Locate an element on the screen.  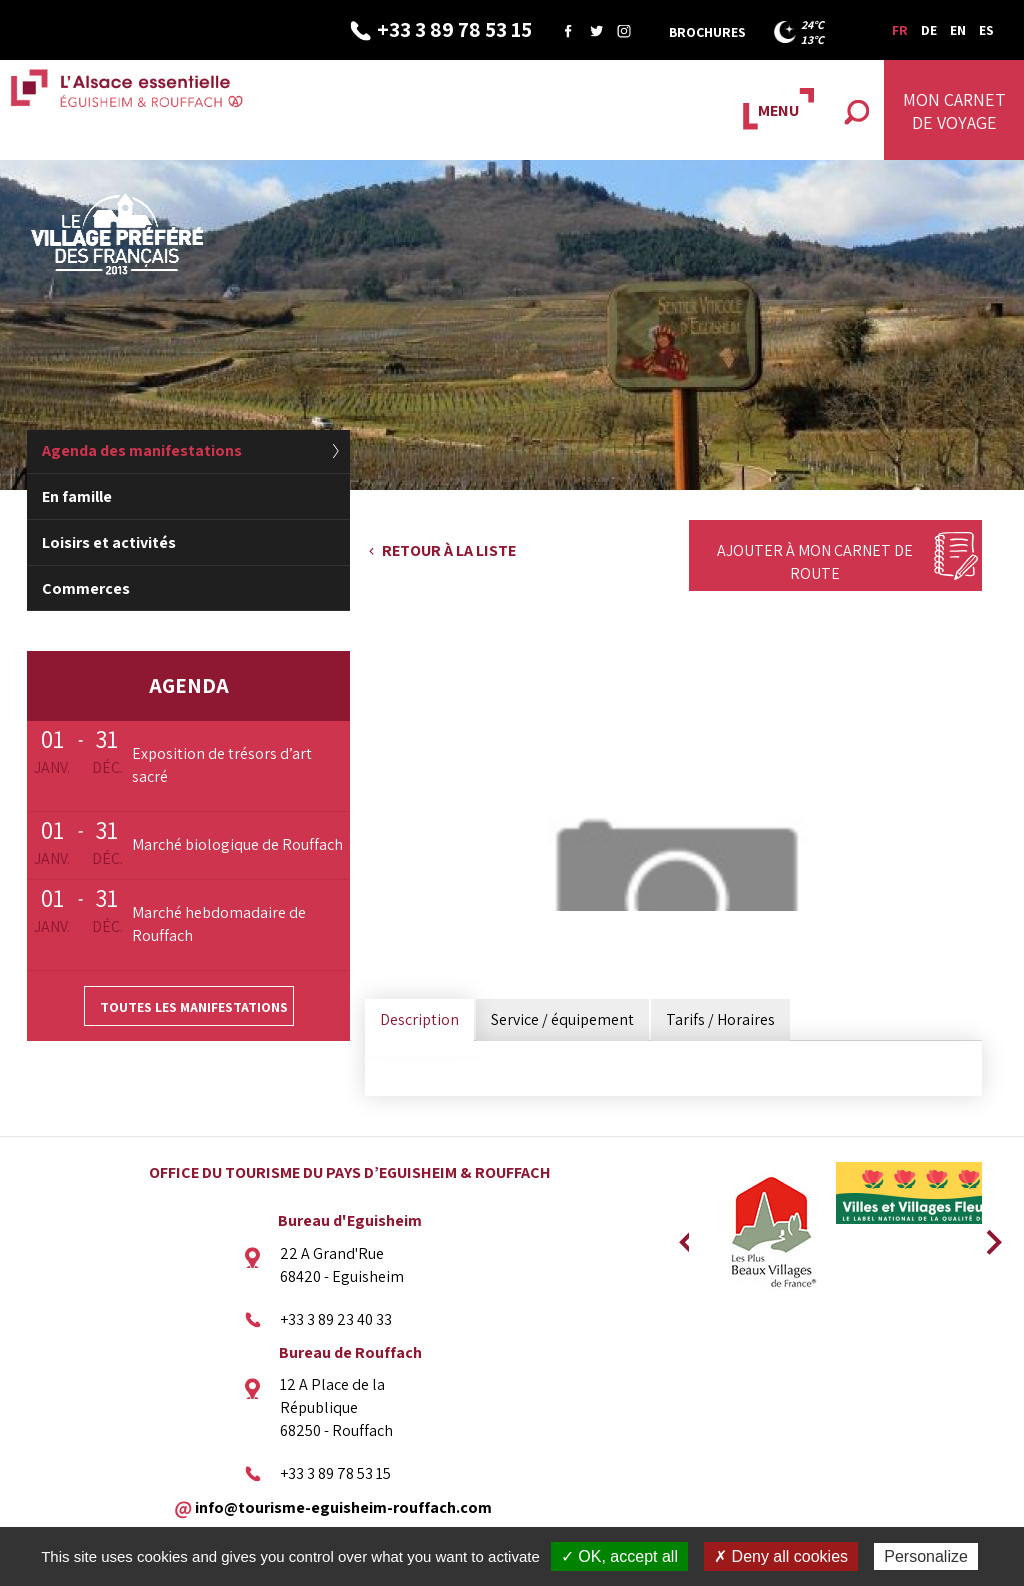
Agenda des manifestations is located at coordinates (142, 450).